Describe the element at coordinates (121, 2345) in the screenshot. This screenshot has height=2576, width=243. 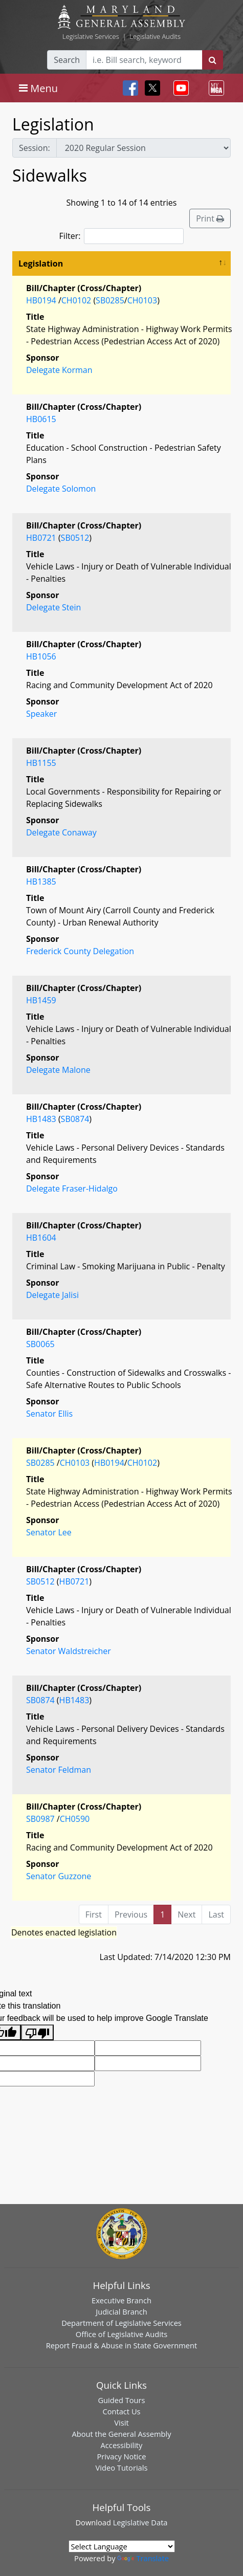
I see `Report Fraud & Abuse in State Government` at that location.